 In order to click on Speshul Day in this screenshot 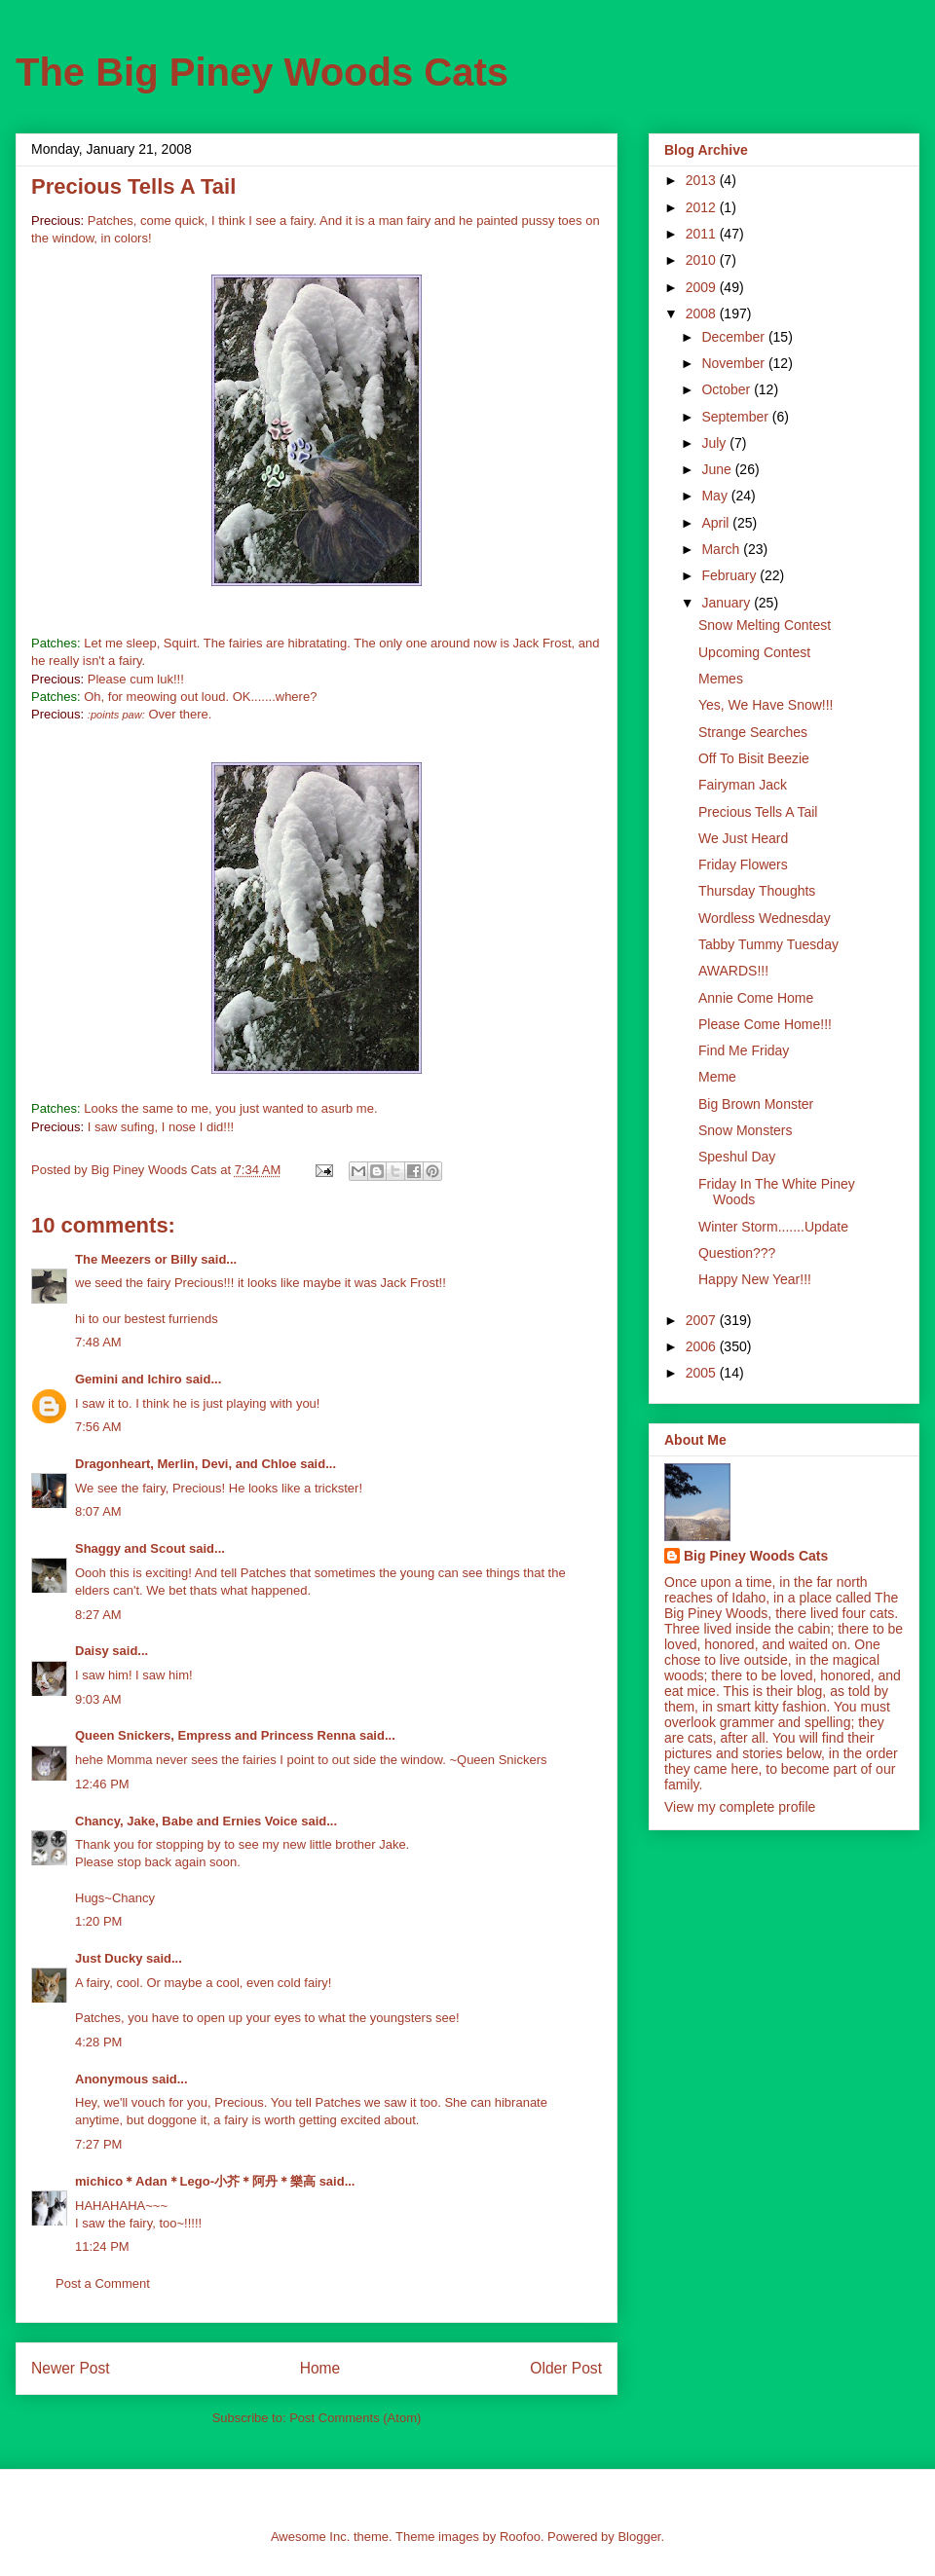, I will do `click(736, 1156)`.